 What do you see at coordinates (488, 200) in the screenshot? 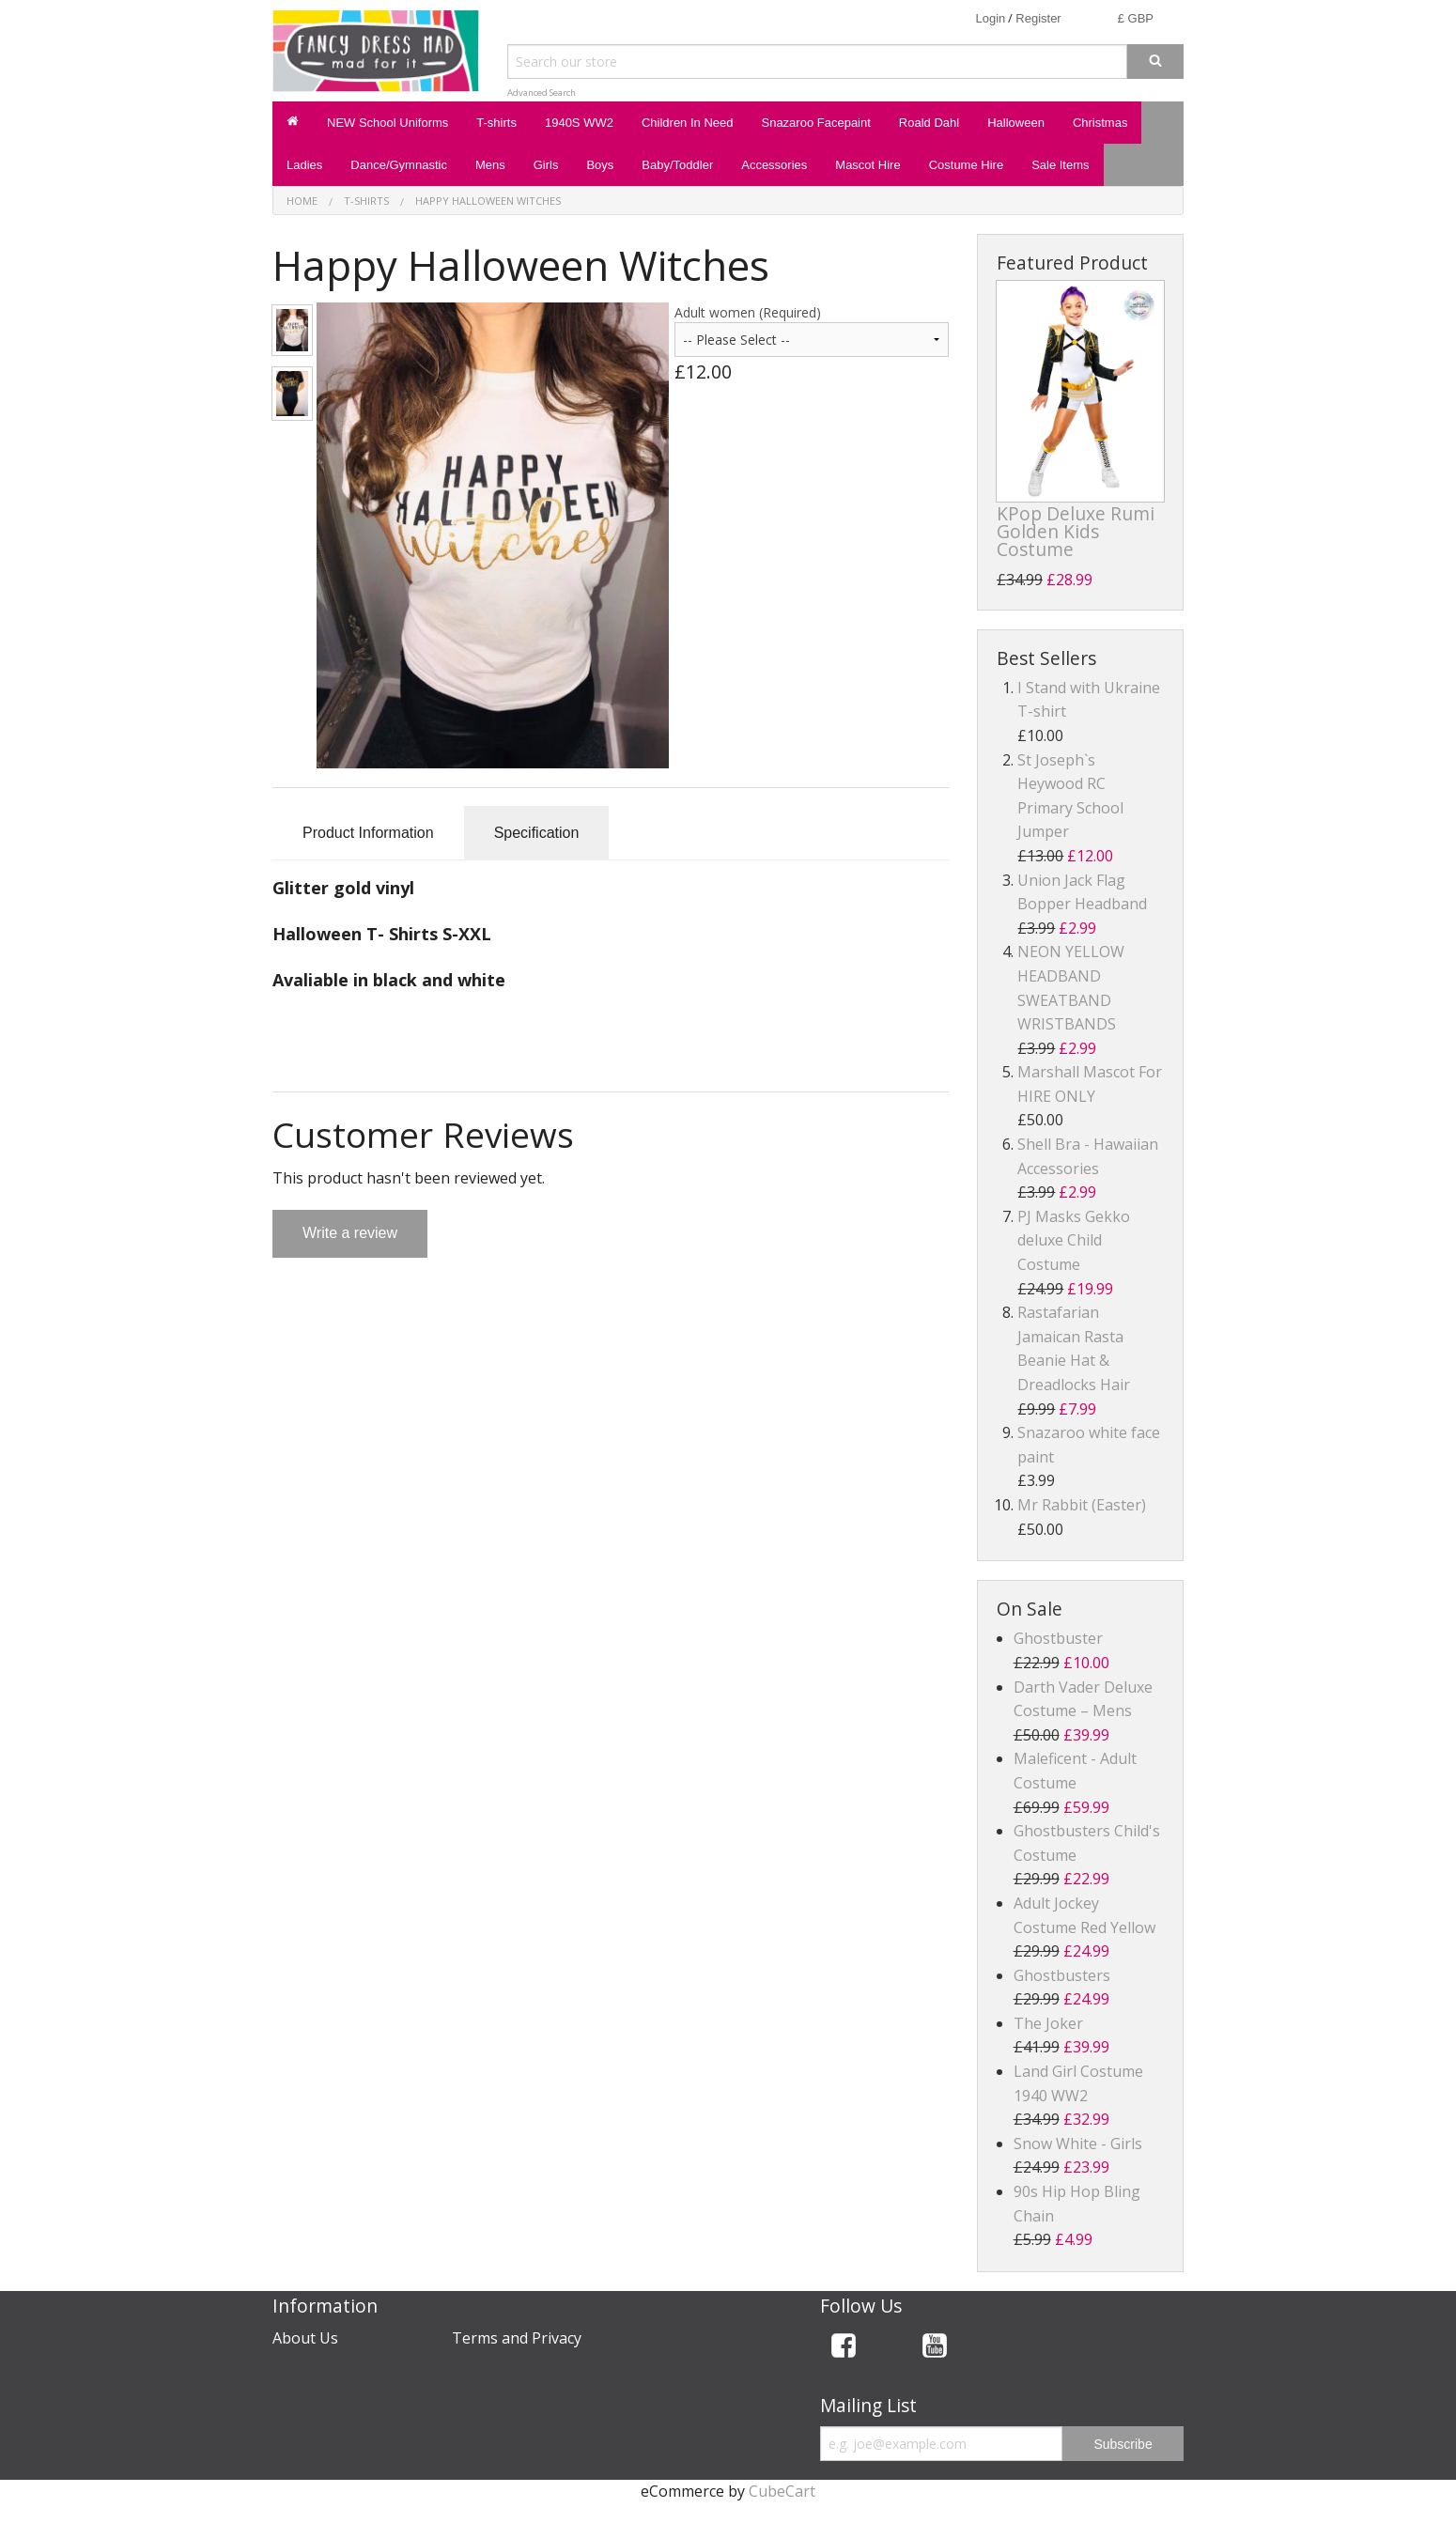
I see `Happy Halloween Witches` at bounding box center [488, 200].